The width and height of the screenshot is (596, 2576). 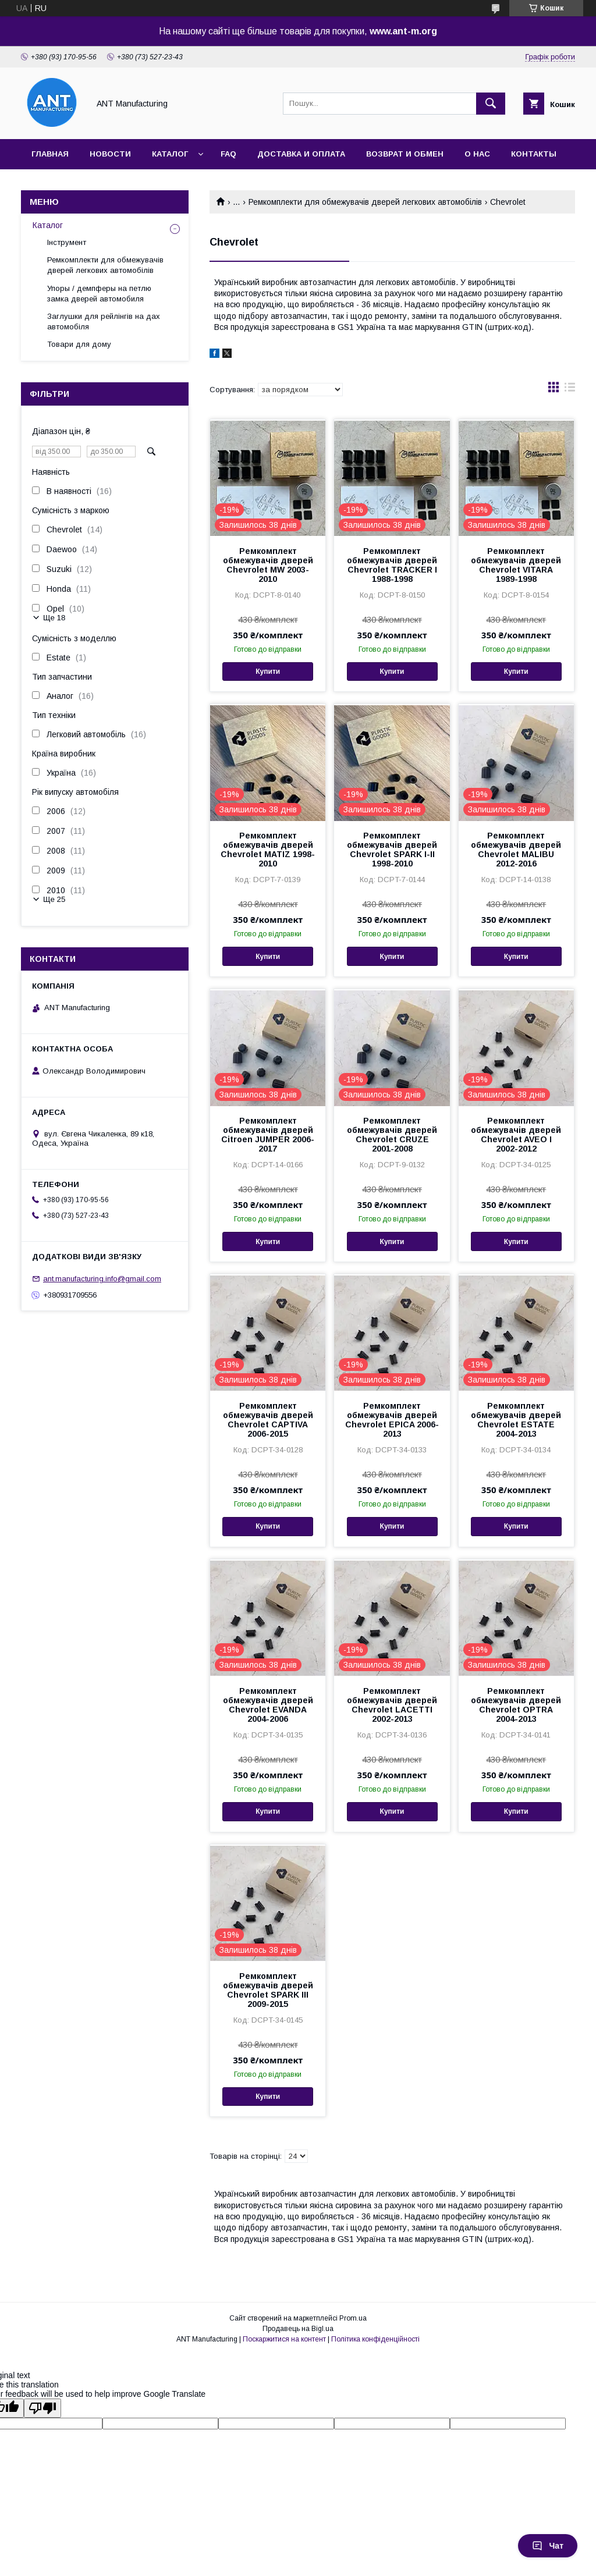 I want to click on Купити, so click(x=268, y=671).